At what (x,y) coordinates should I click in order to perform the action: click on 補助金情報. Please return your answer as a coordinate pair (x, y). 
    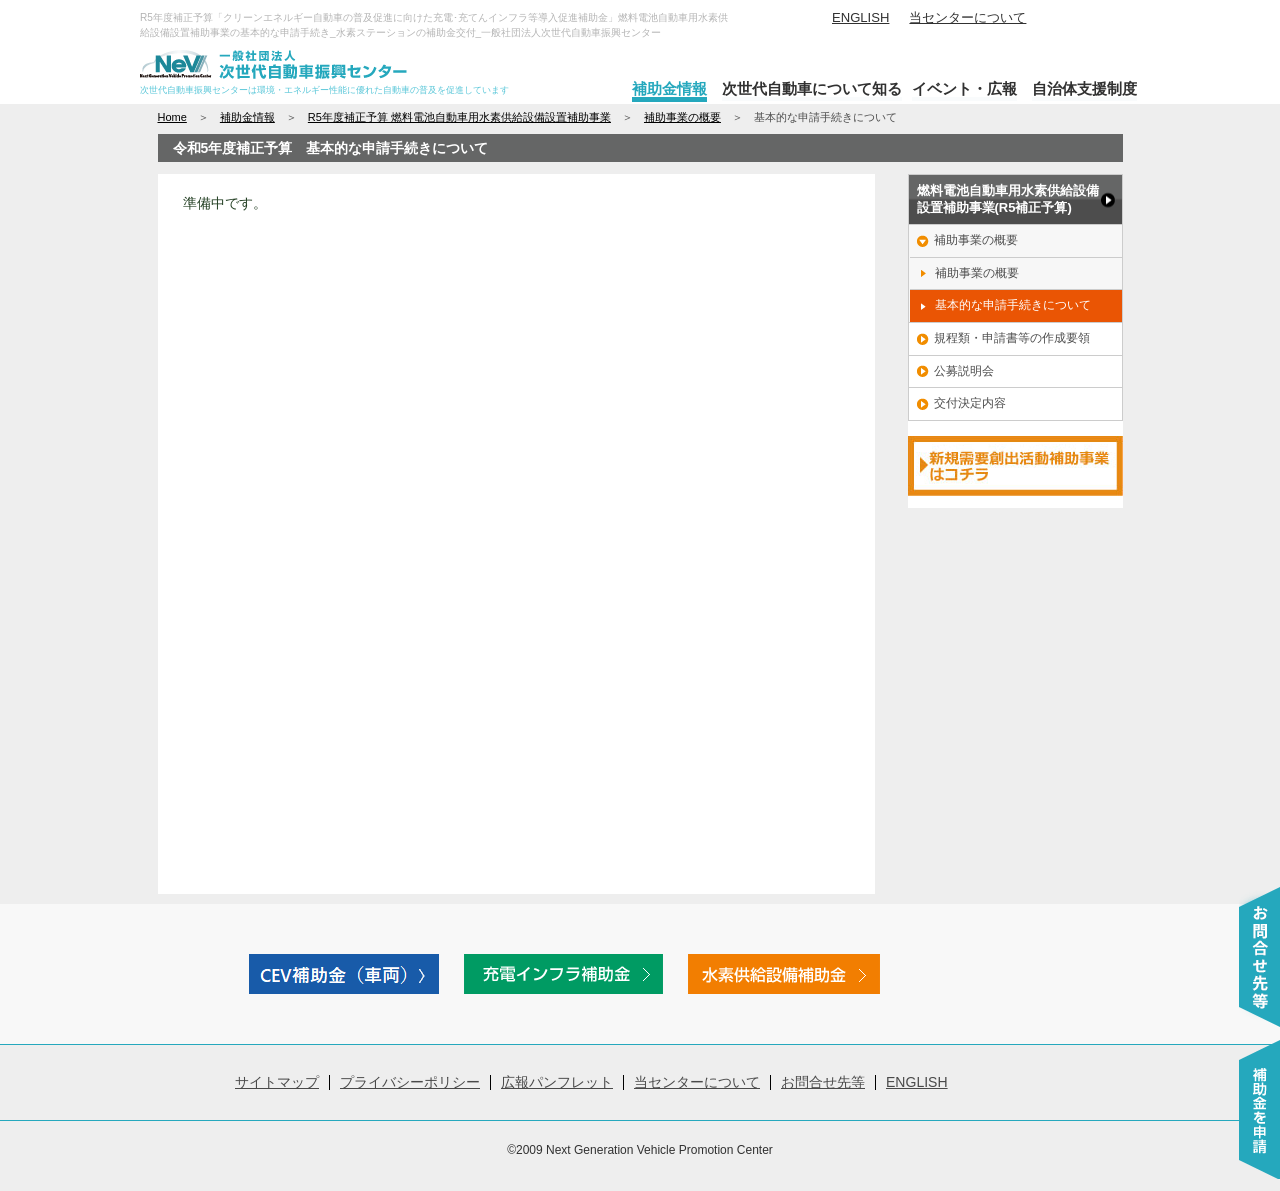
    Looking at the image, I should click on (669, 88).